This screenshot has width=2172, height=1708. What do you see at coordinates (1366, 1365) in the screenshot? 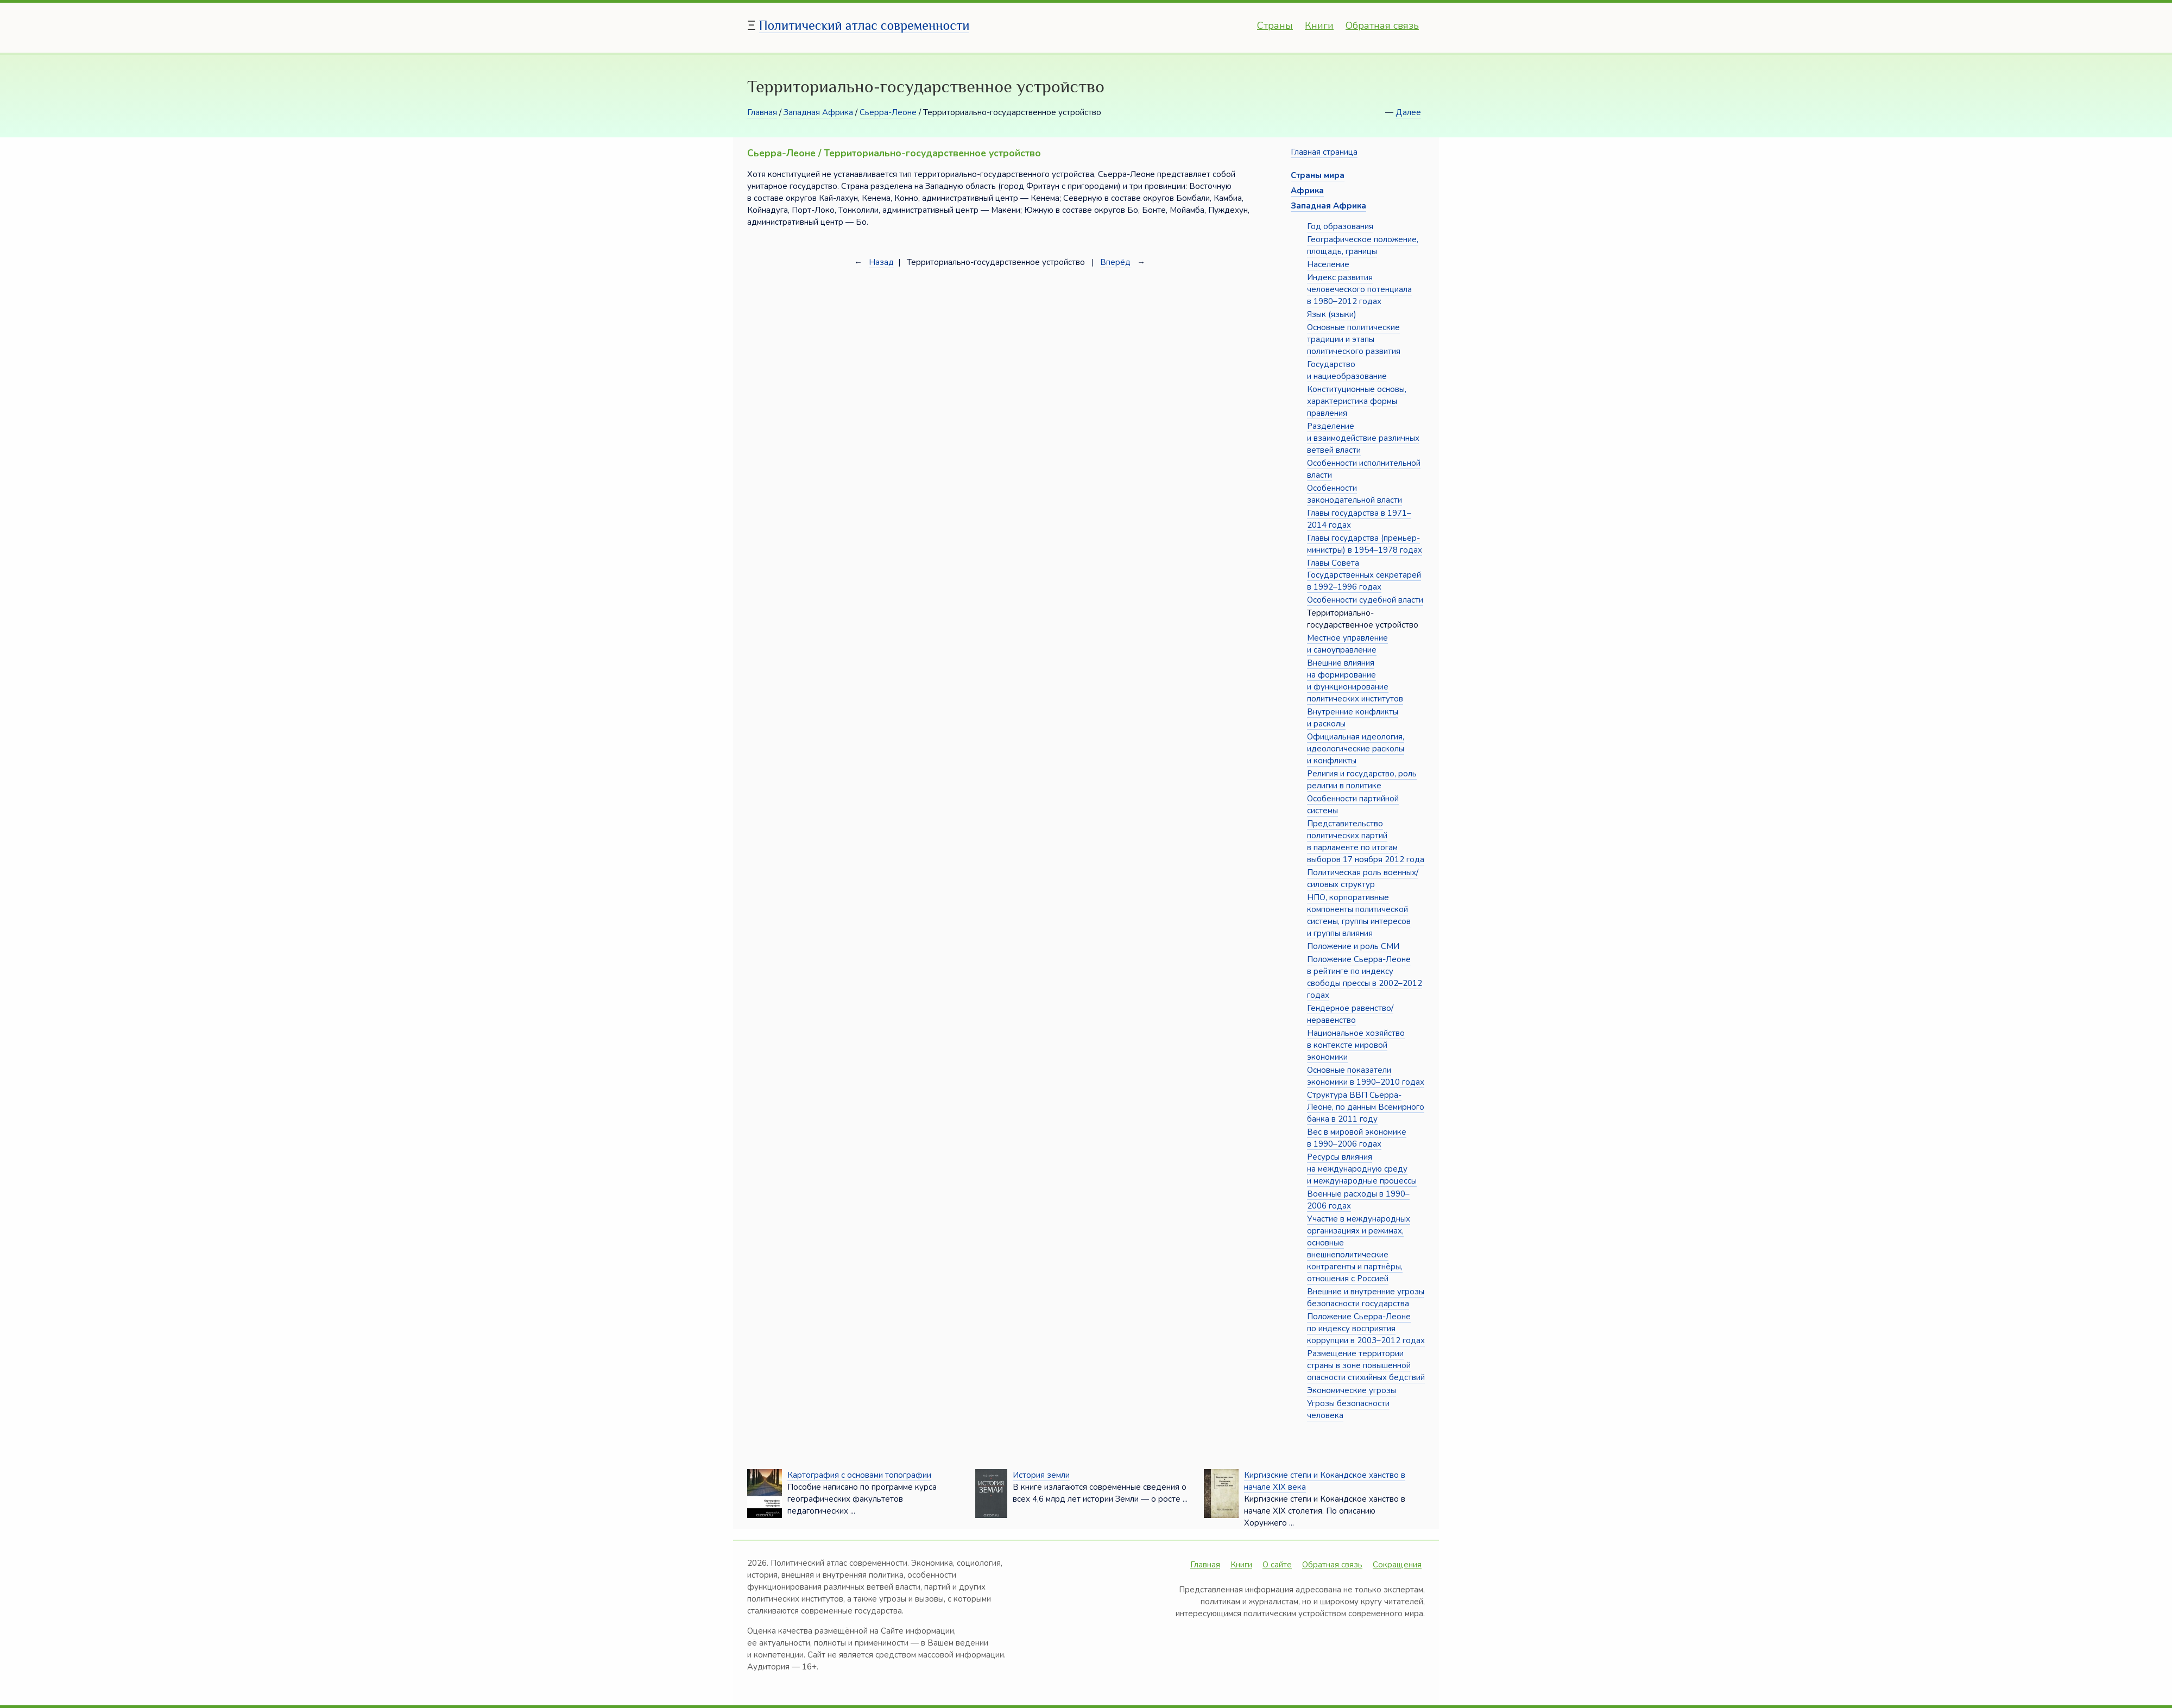
I see `Размещение территории страны в зоне повышенной опасности стихийных бедствий` at bounding box center [1366, 1365].